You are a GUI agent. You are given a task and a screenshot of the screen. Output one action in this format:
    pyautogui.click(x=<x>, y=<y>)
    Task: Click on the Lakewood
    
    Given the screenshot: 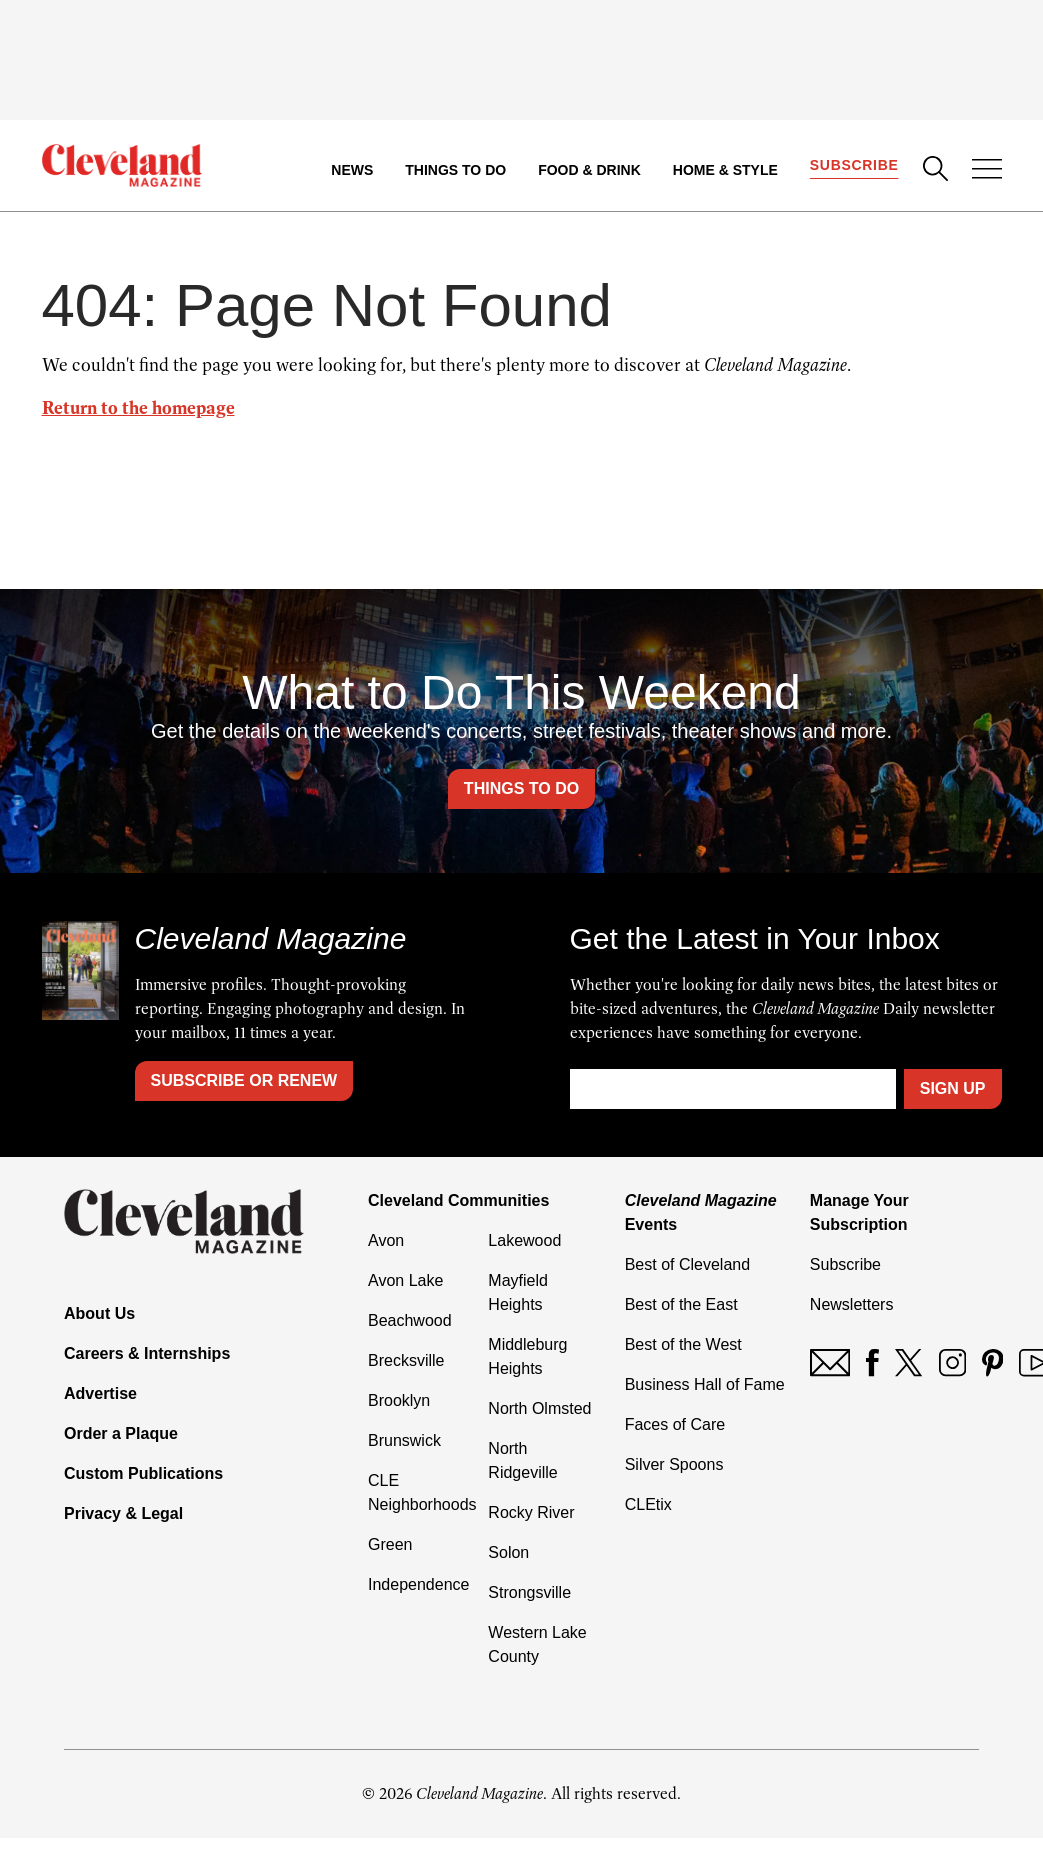 What is the action you would take?
    pyautogui.click(x=524, y=1240)
    